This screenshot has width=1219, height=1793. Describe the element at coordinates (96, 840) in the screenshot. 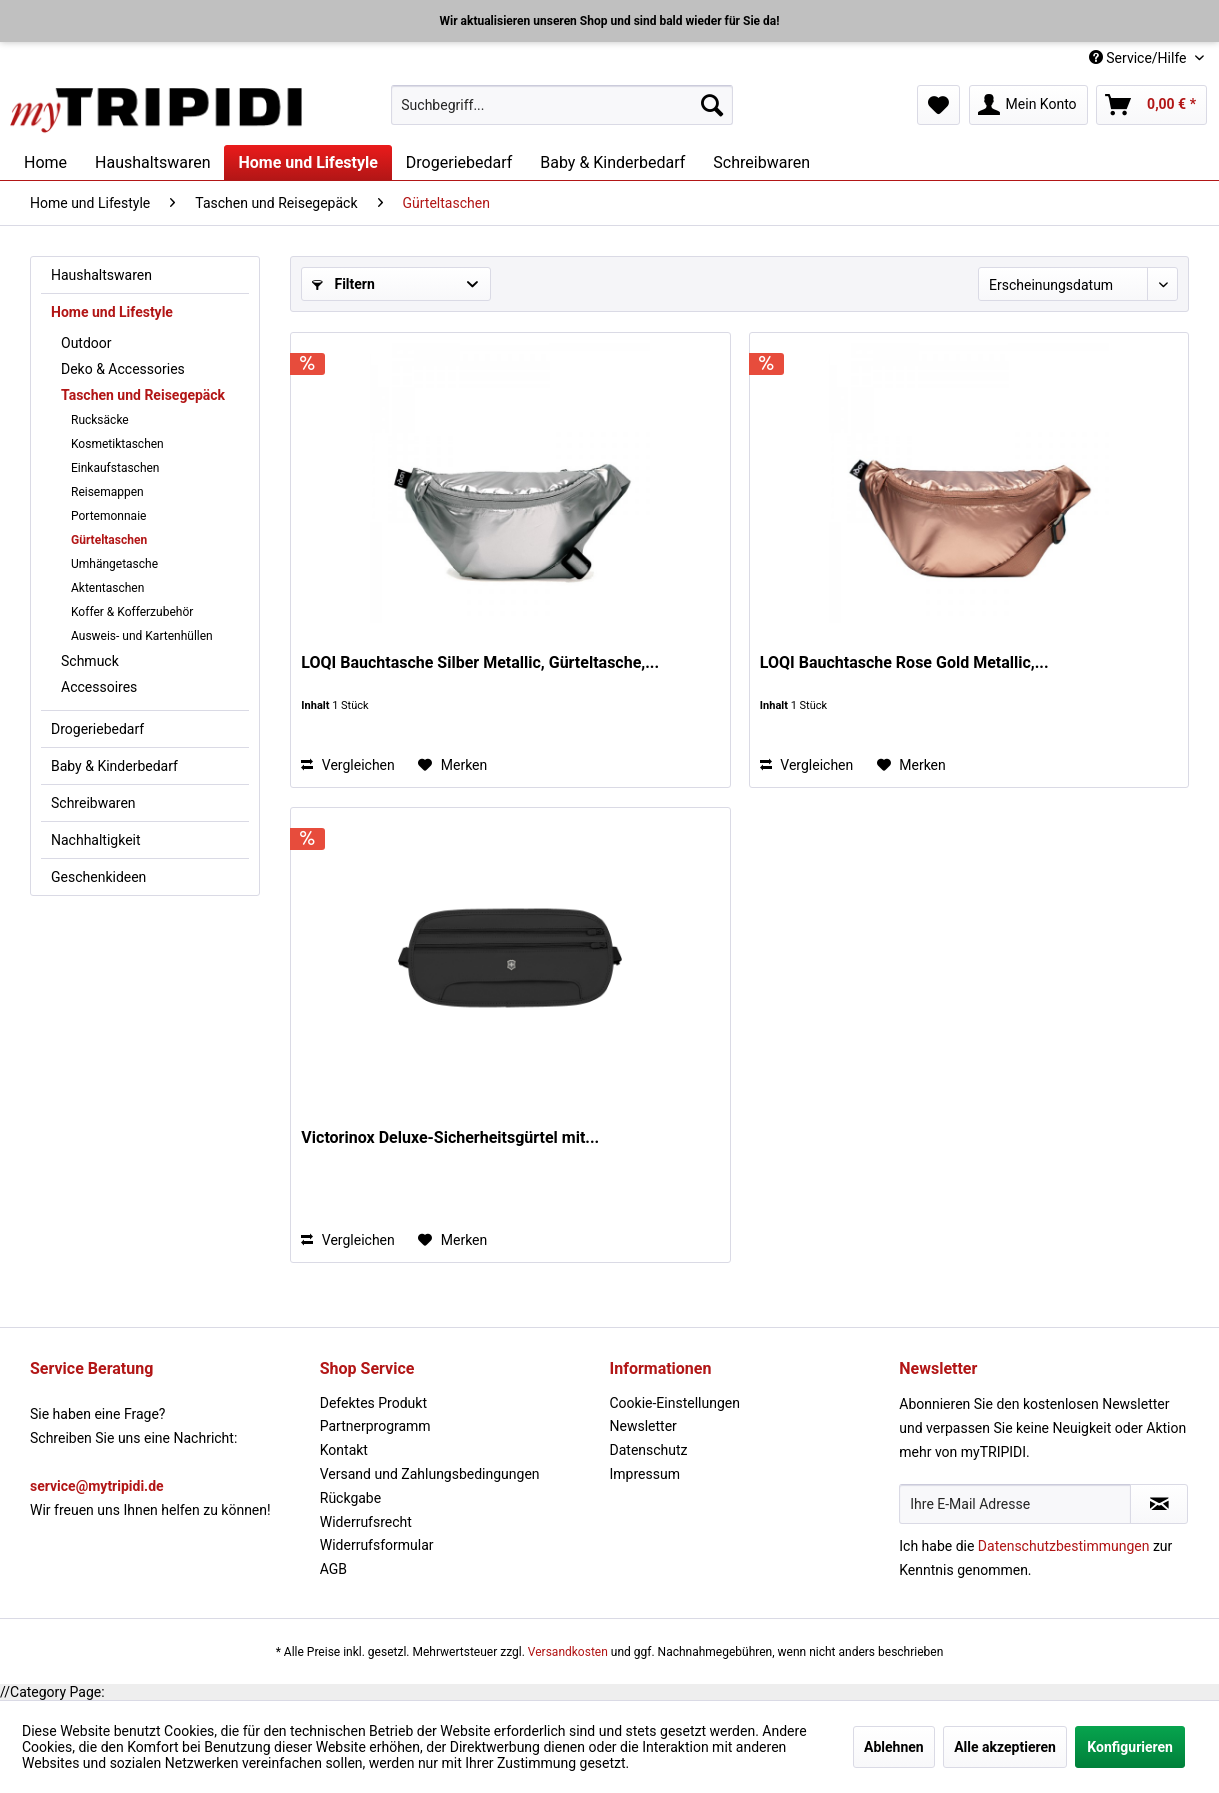

I see `Nachhaltigkeit` at that location.